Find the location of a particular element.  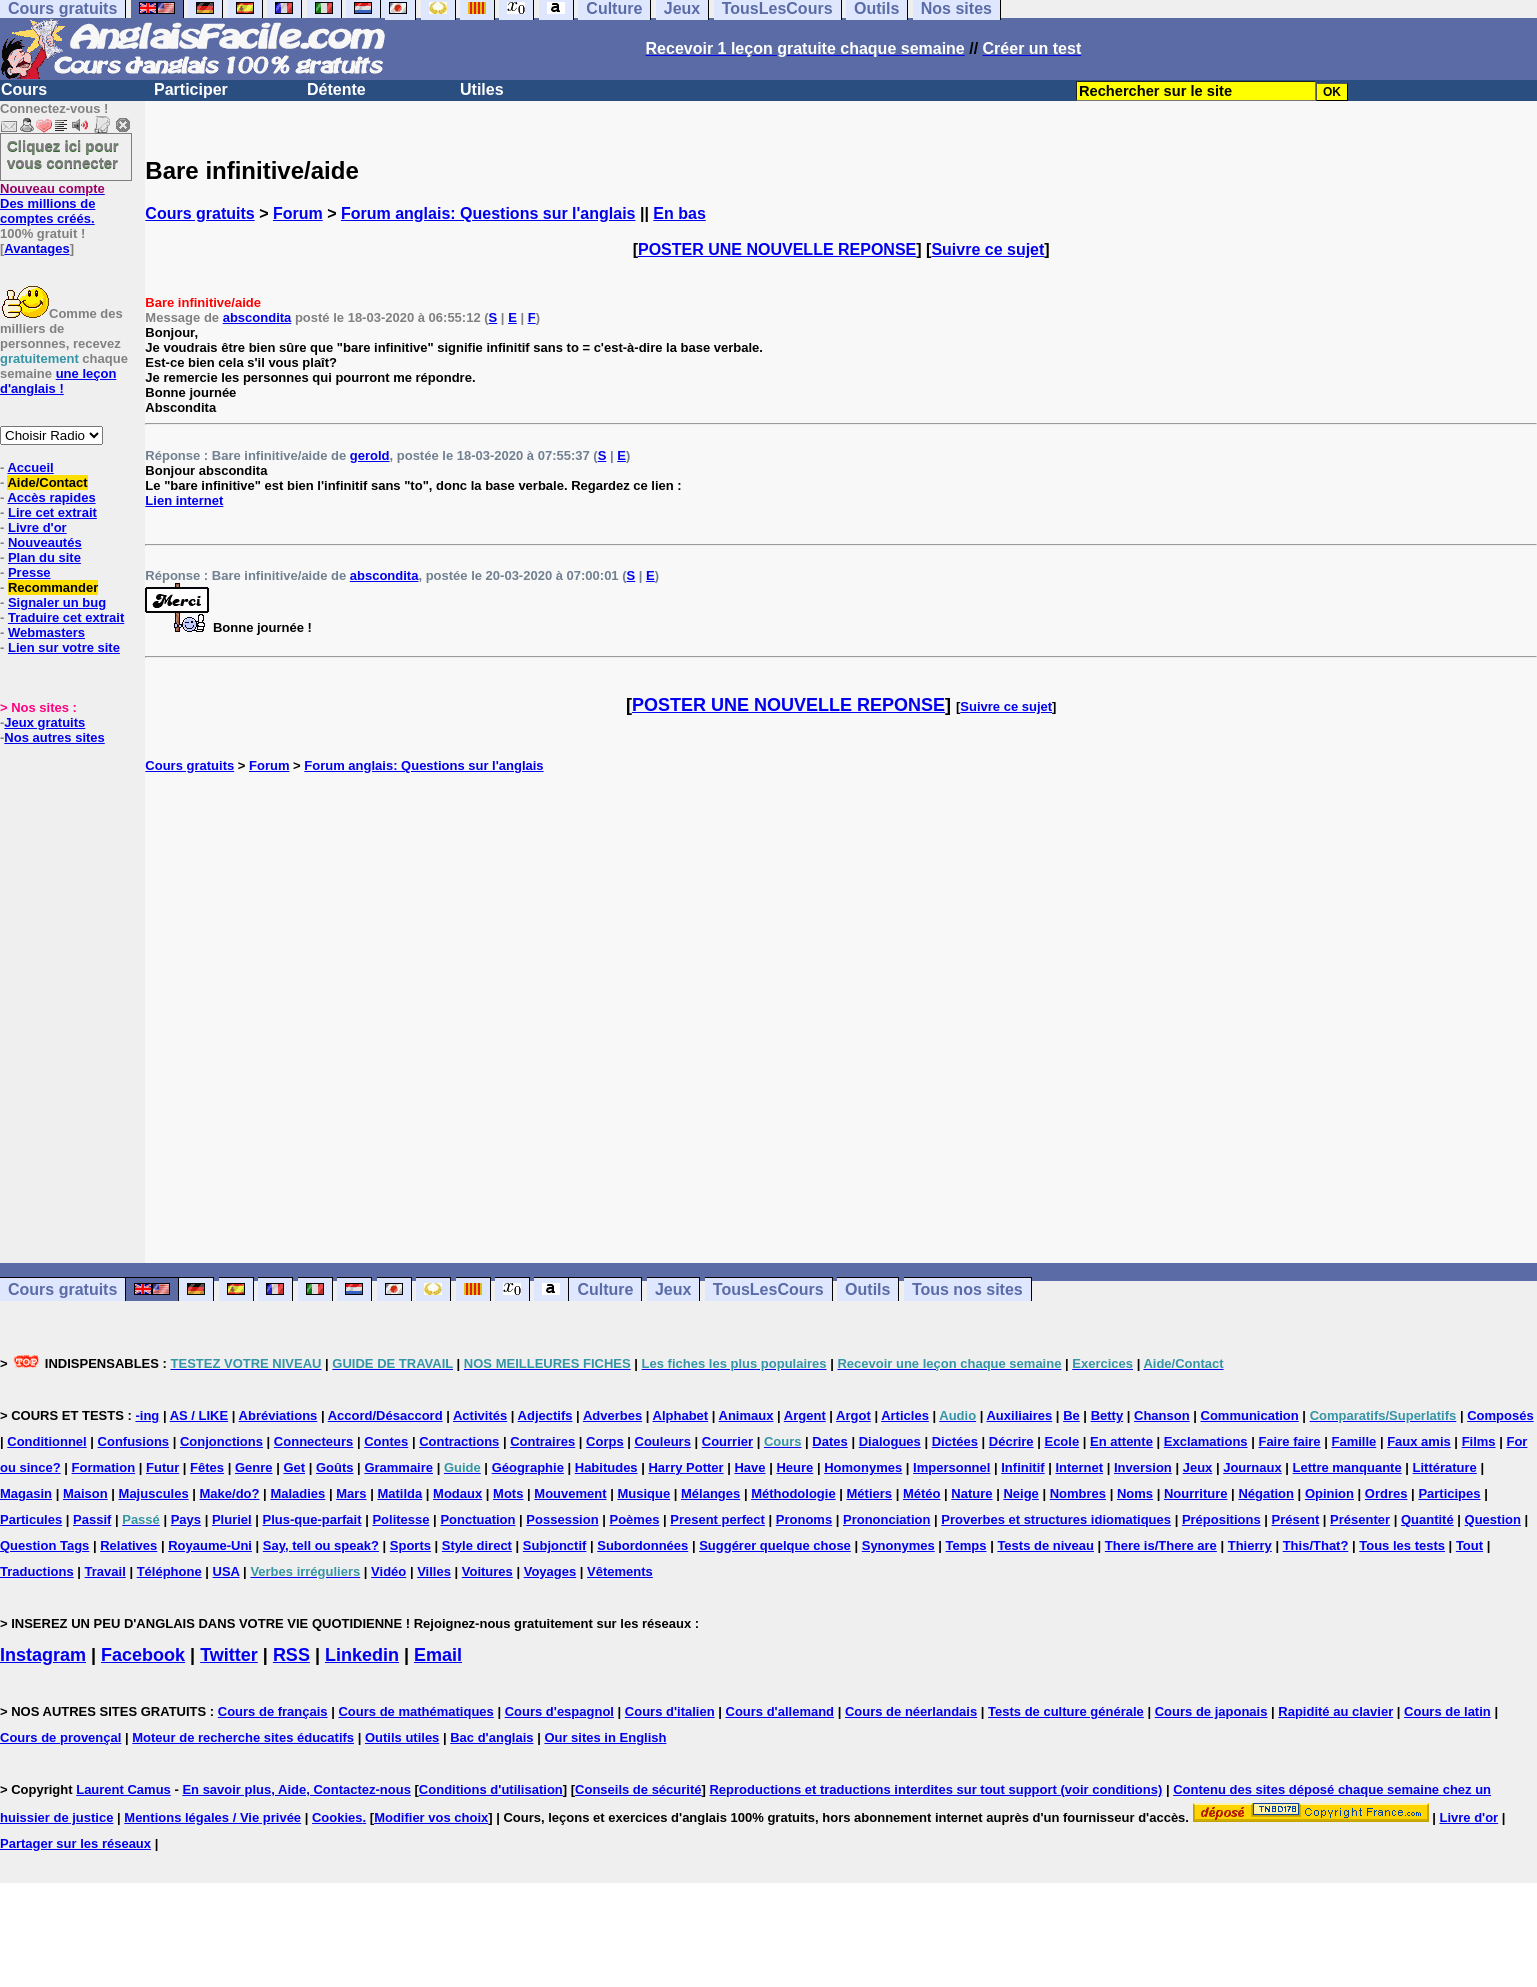

Méthodologie is located at coordinates (793, 1493).